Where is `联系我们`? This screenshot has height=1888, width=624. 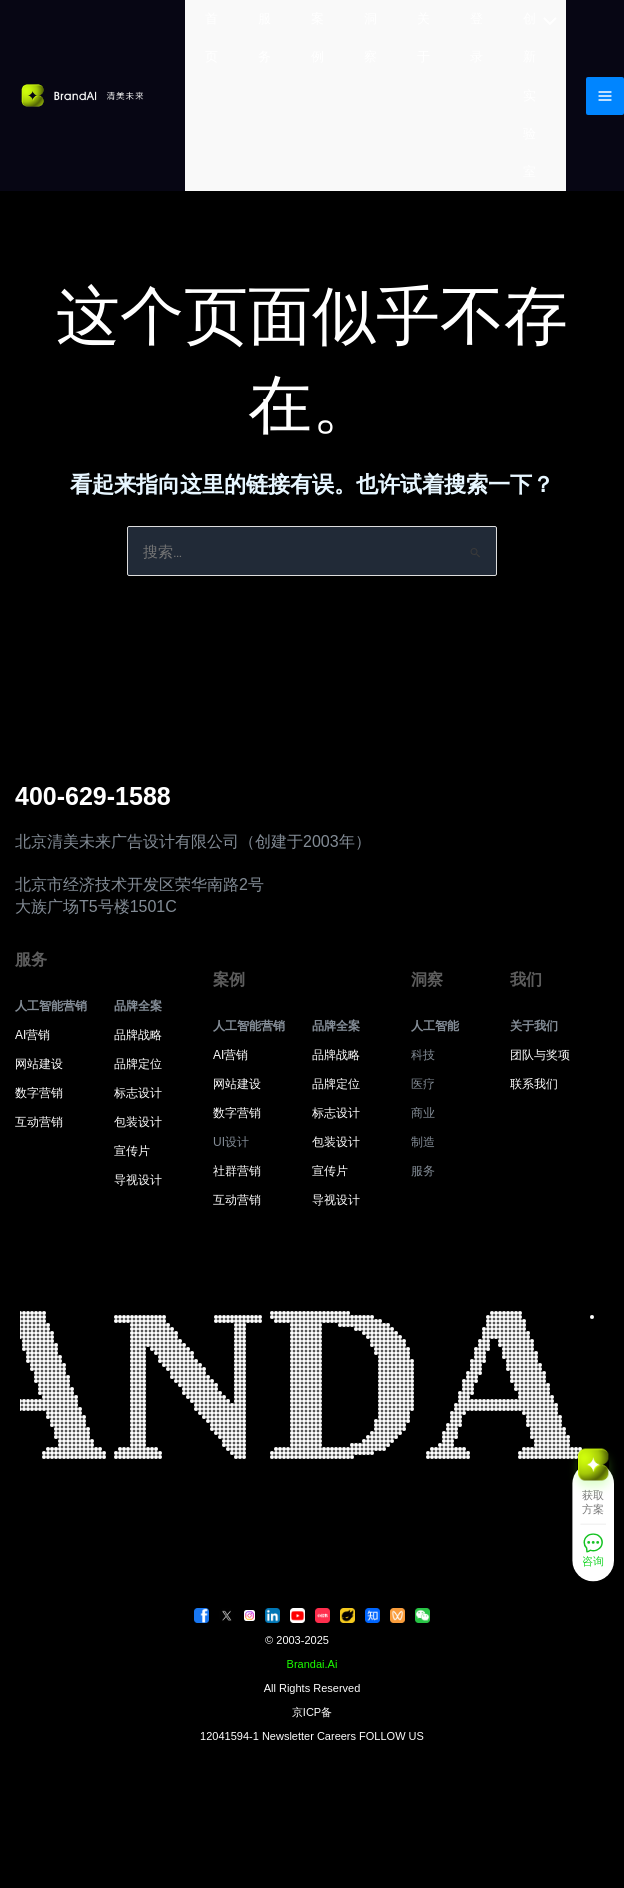 联系我们 is located at coordinates (534, 1084).